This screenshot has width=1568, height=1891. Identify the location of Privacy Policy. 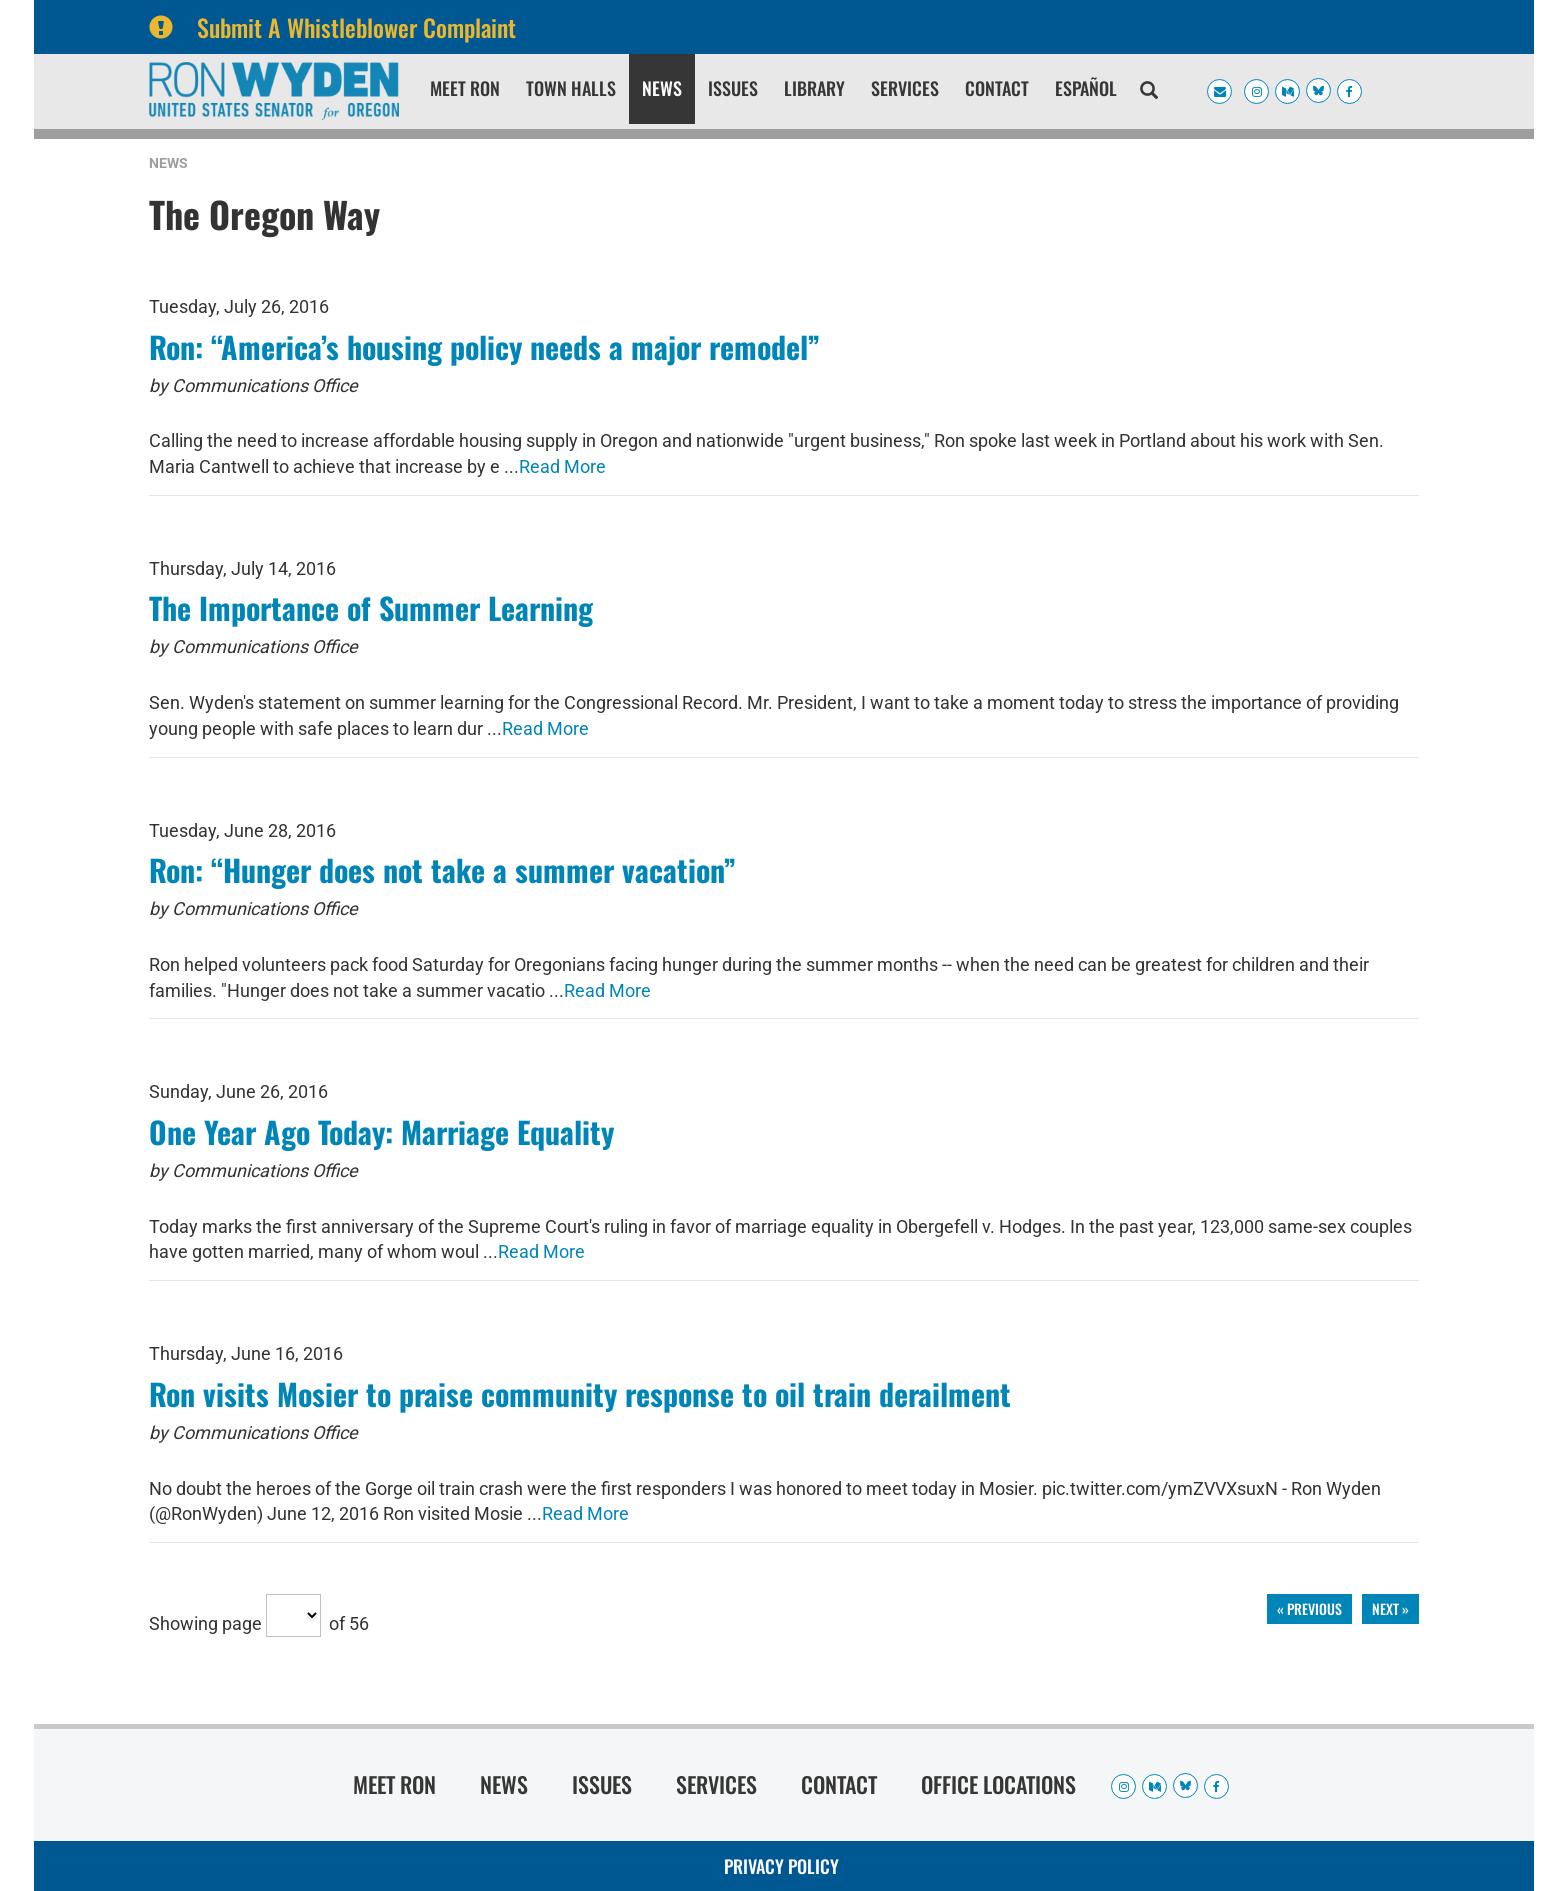
(781, 1866).